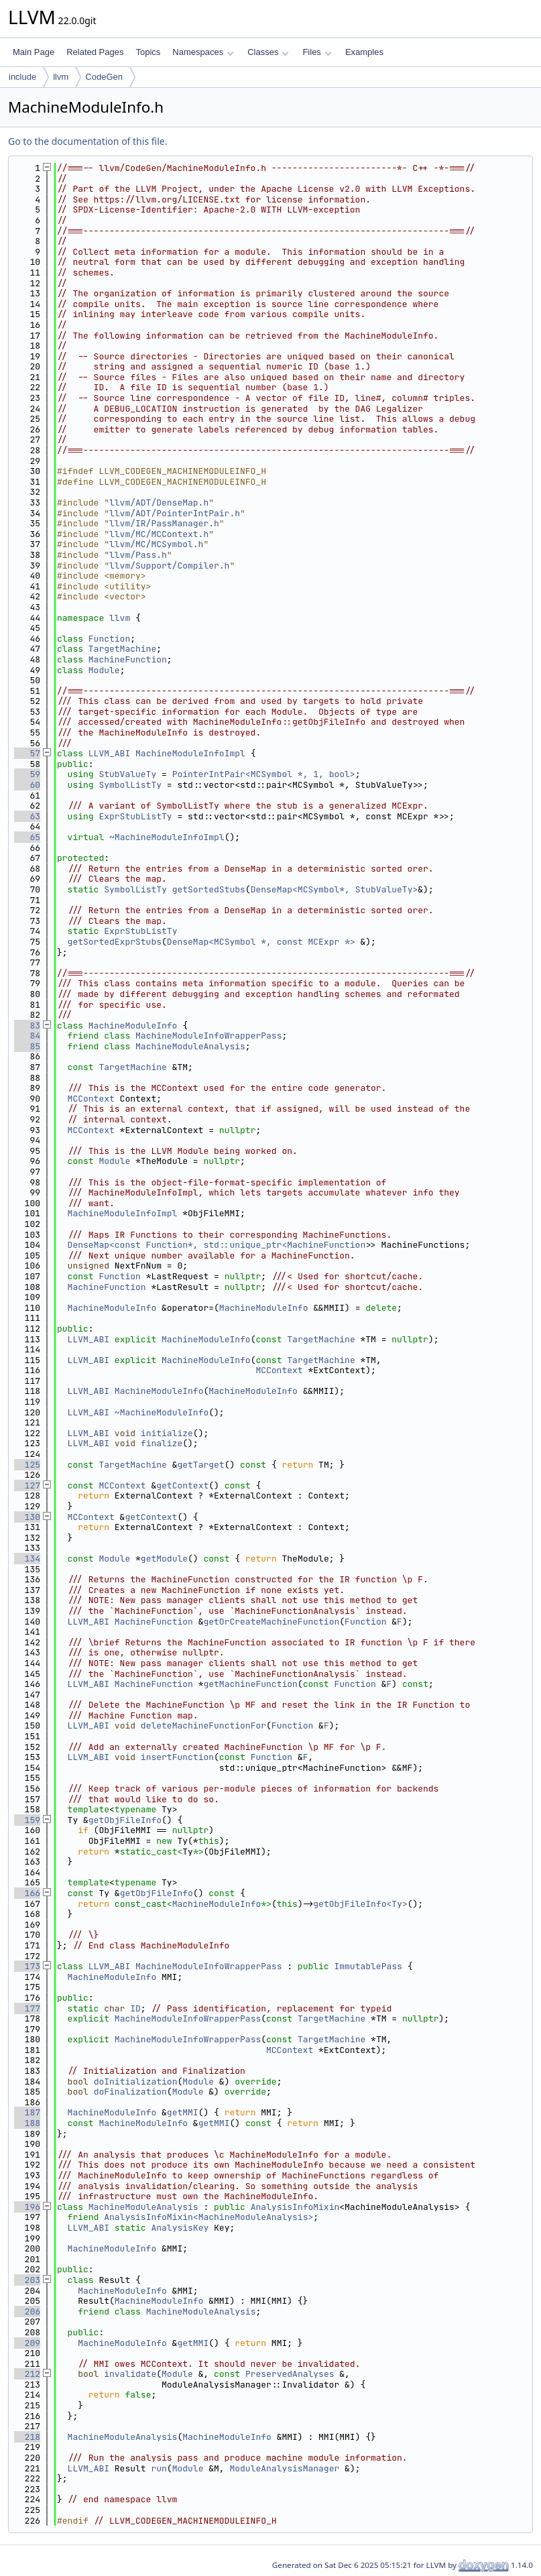  Describe the element at coordinates (179, 2227) in the screenshot. I see `AnalysisKey` at that location.